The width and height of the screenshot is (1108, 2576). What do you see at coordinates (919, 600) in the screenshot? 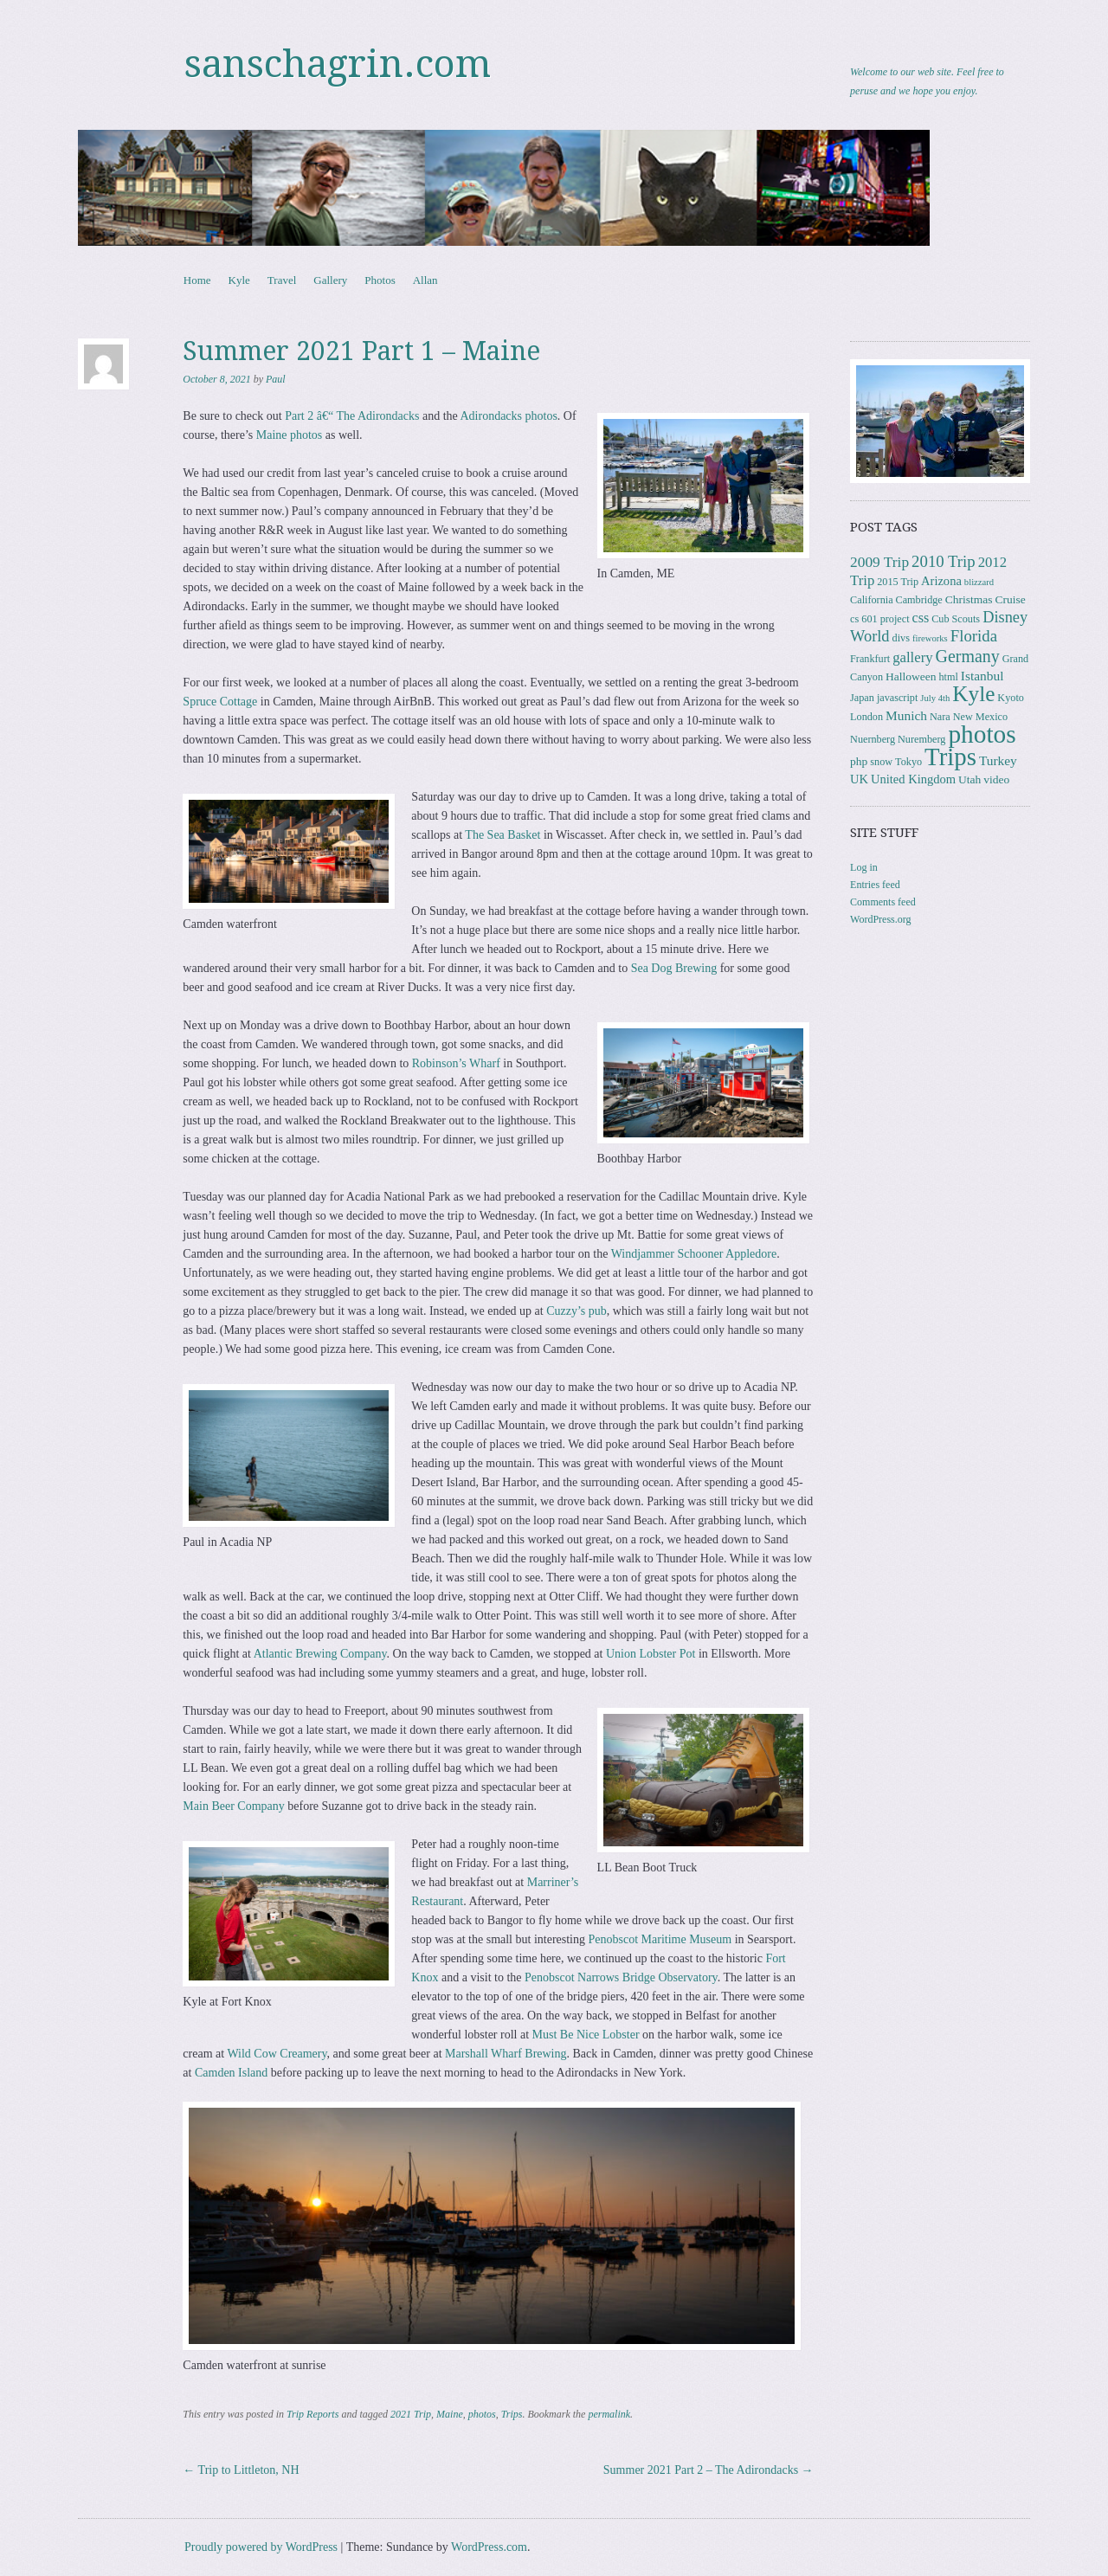
I see `Cambridge [Cambridge (3 items)]` at bounding box center [919, 600].